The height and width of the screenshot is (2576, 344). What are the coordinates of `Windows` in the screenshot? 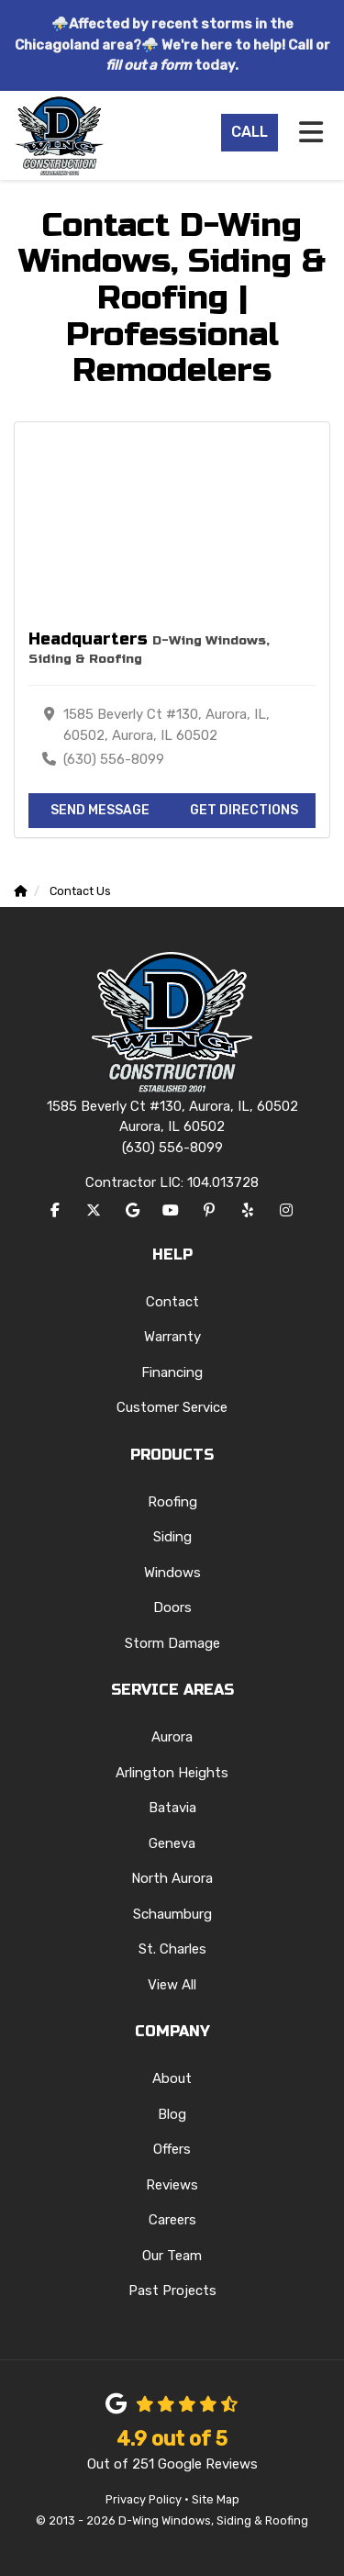 It's located at (172, 1572).